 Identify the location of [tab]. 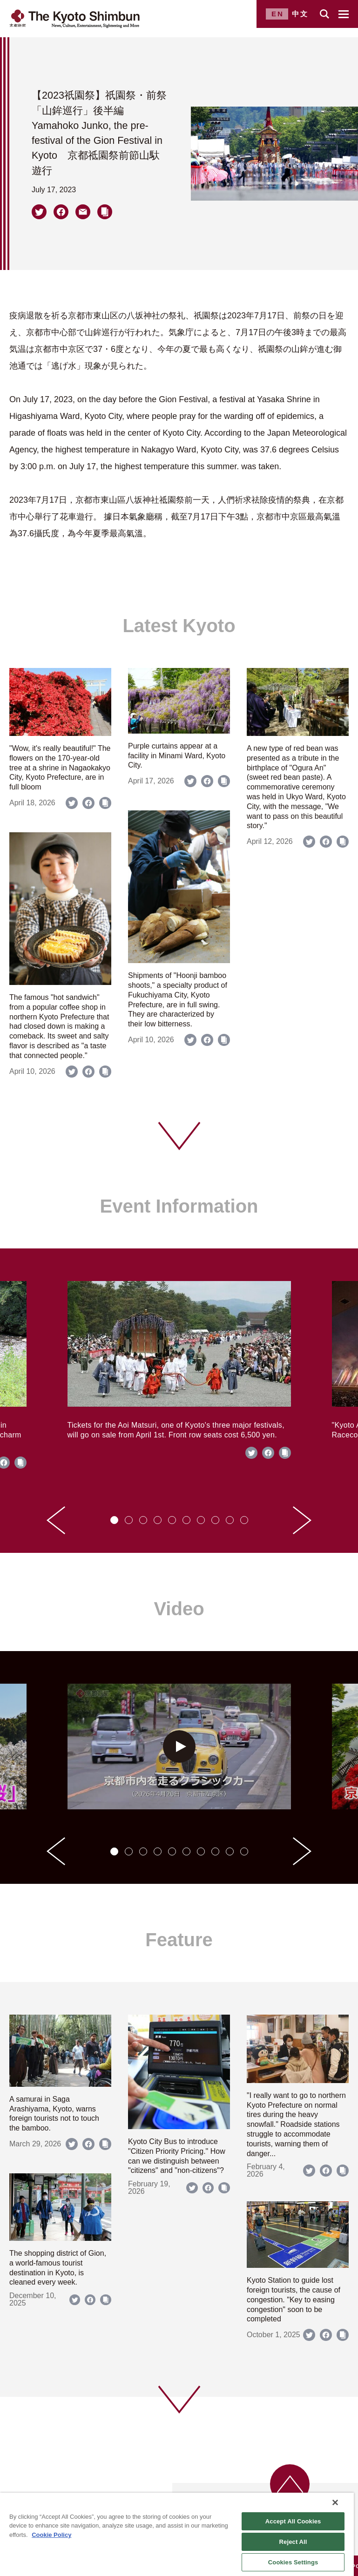
(114, 1520).